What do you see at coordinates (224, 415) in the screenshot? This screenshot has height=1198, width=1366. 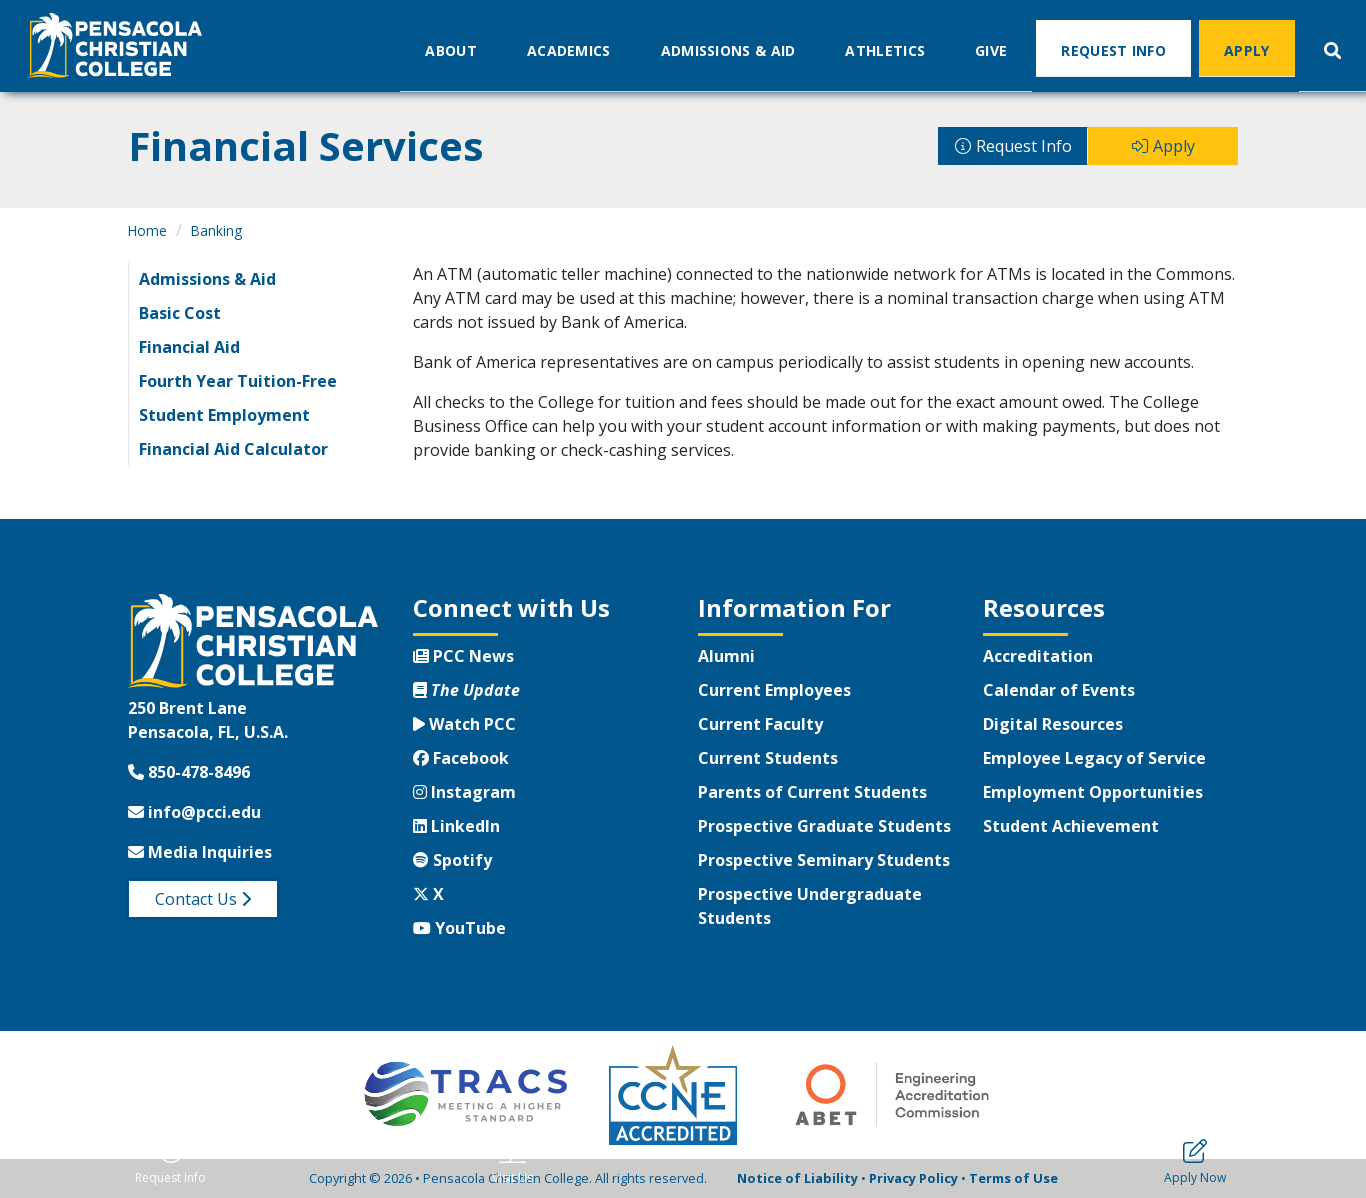 I see `Student Employment` at bounding box center [224, 415].